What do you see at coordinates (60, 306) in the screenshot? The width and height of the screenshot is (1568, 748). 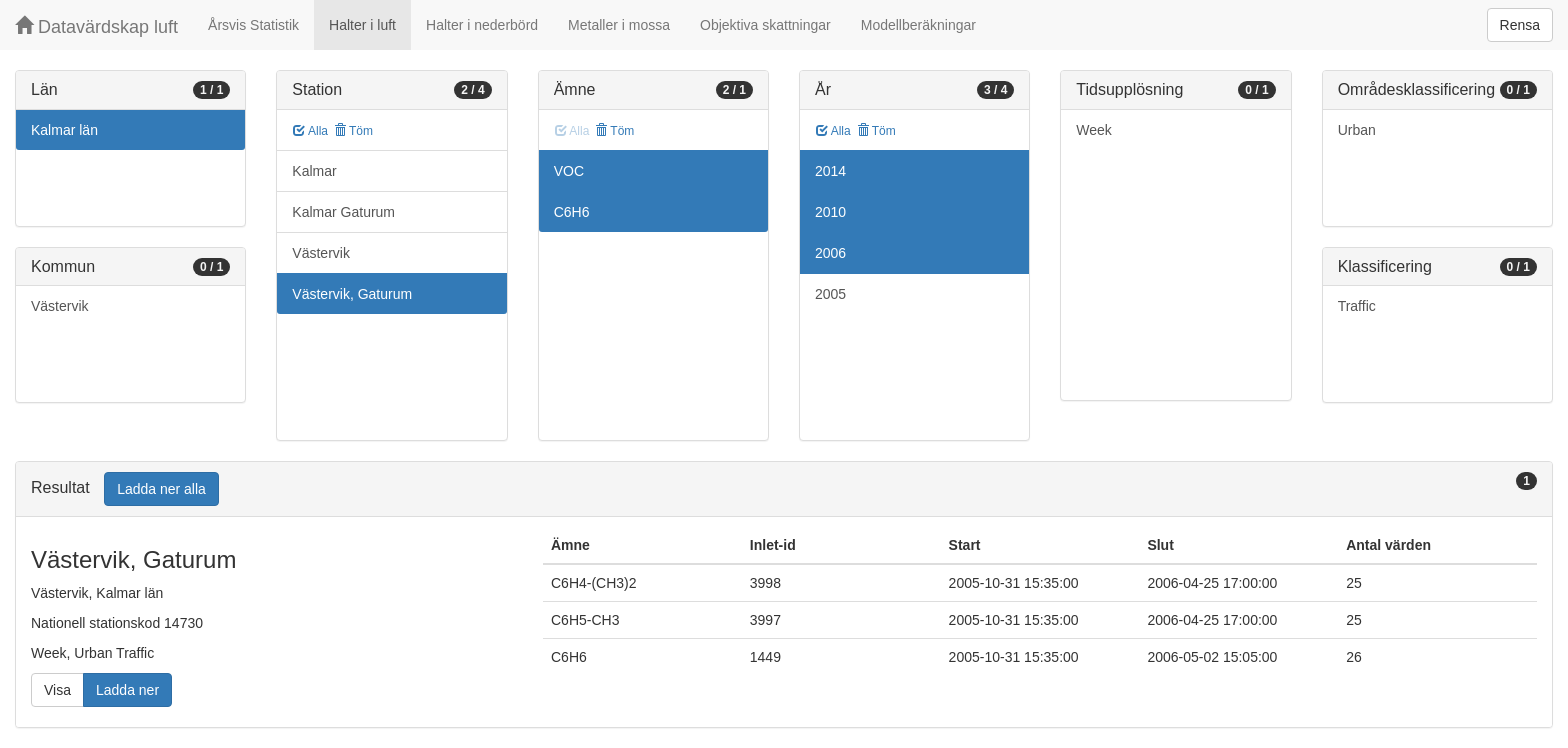 I see `Västervik` at bounding box center [60, 306].